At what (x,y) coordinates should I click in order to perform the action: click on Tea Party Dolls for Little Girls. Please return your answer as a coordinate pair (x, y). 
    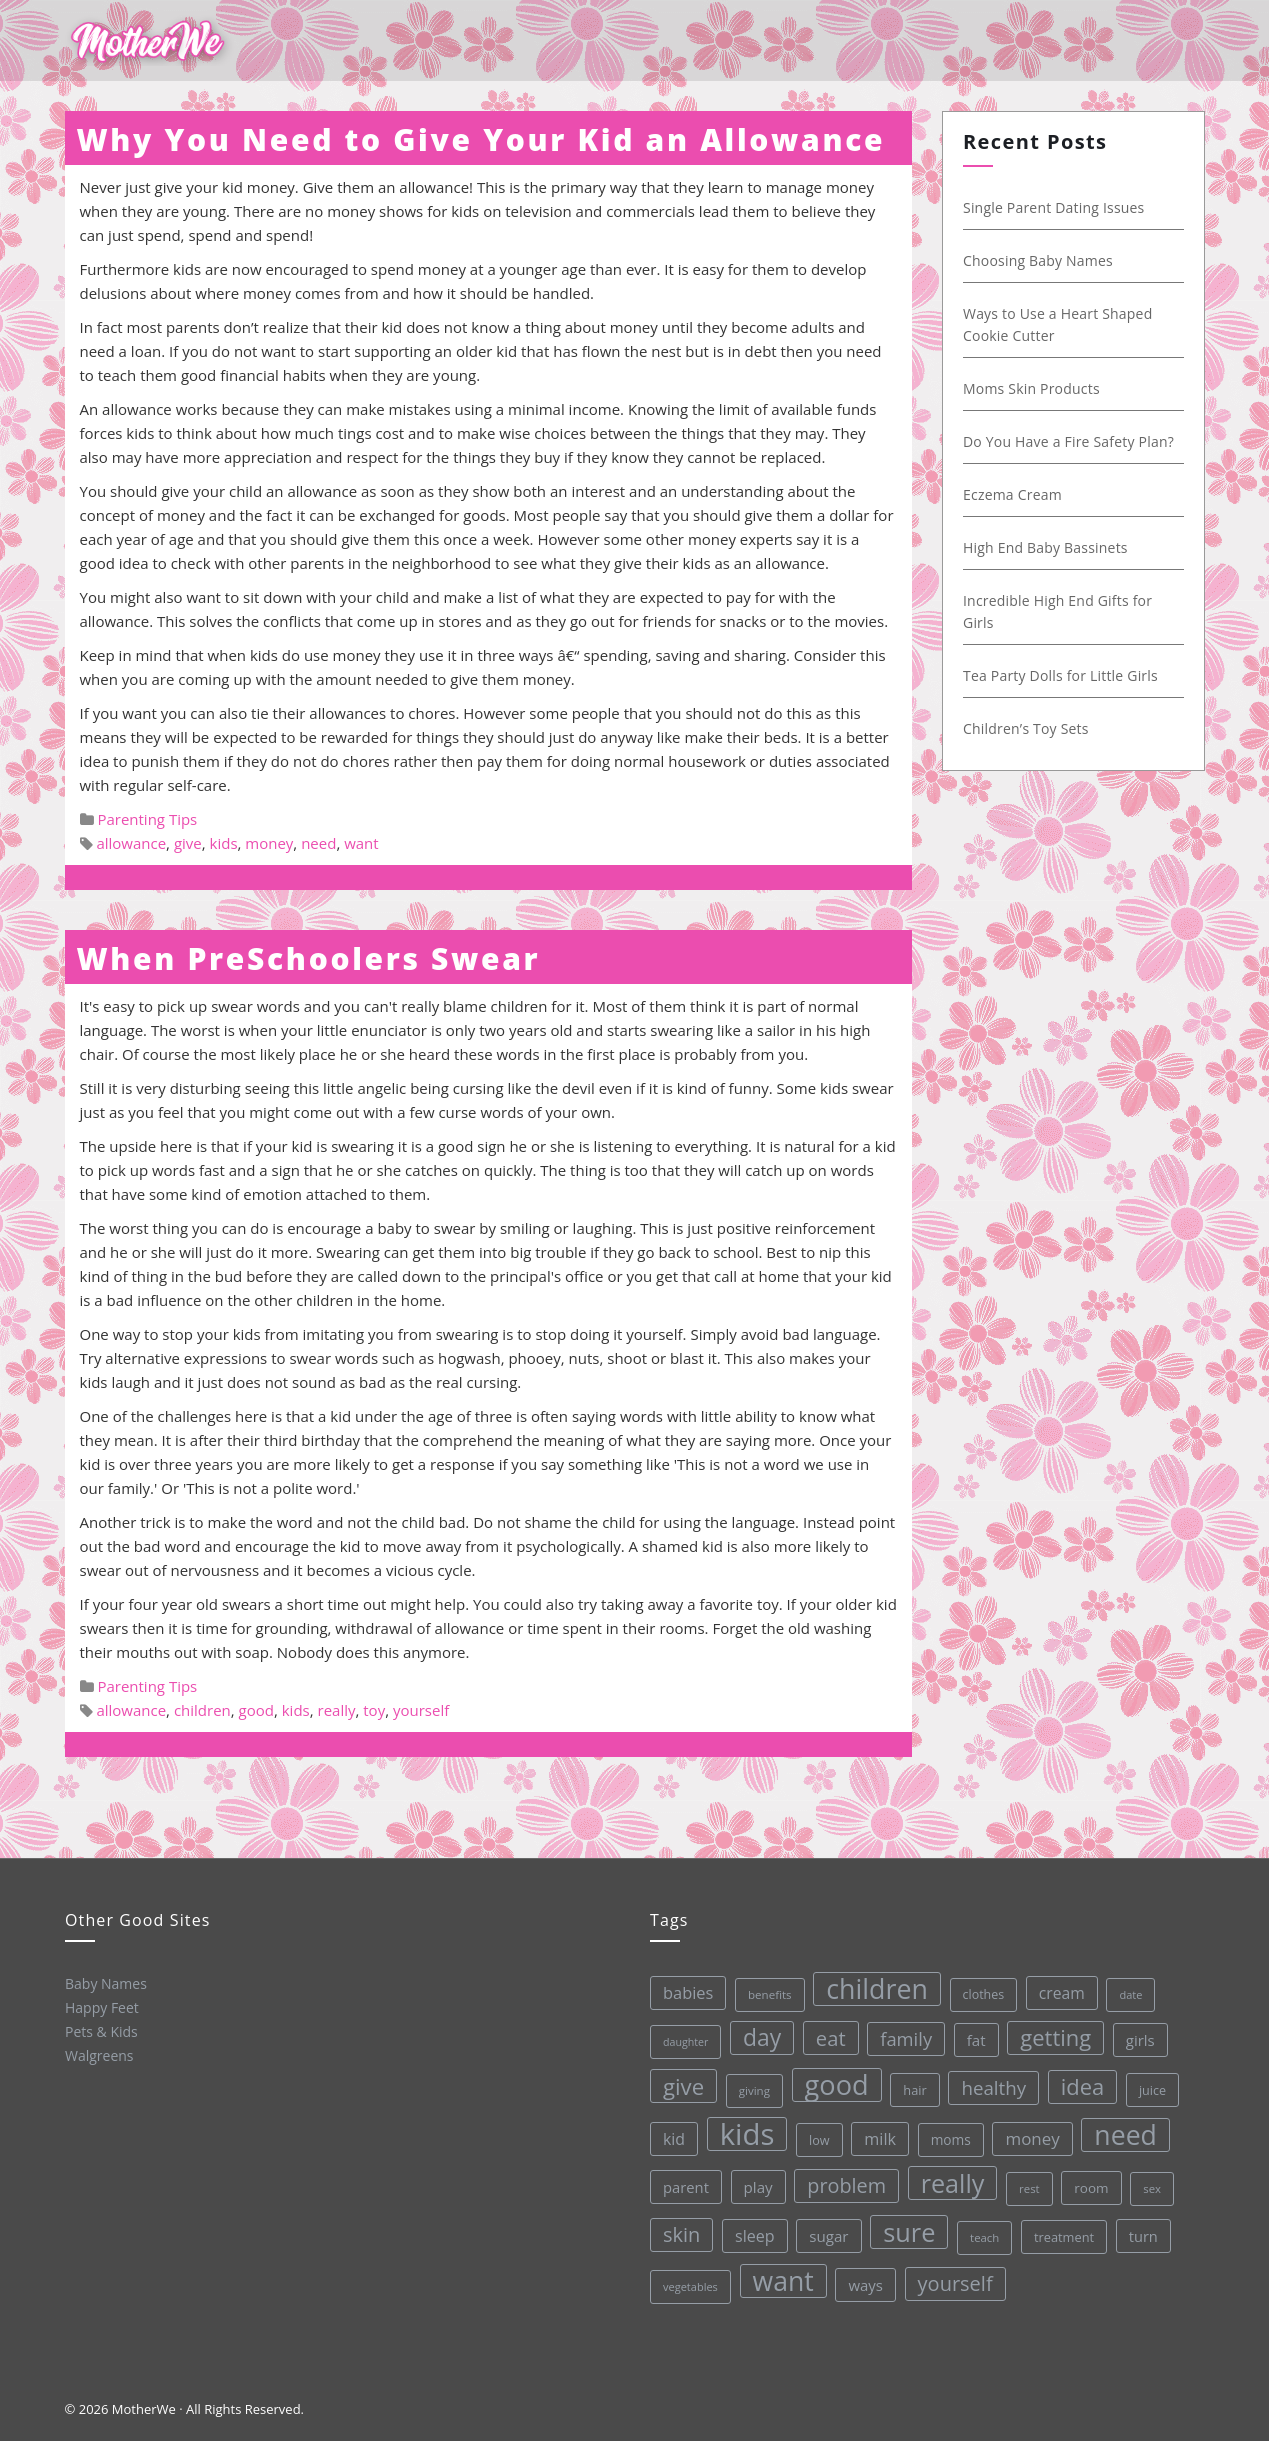
    Looking at the image, I should click on (1057, 675).